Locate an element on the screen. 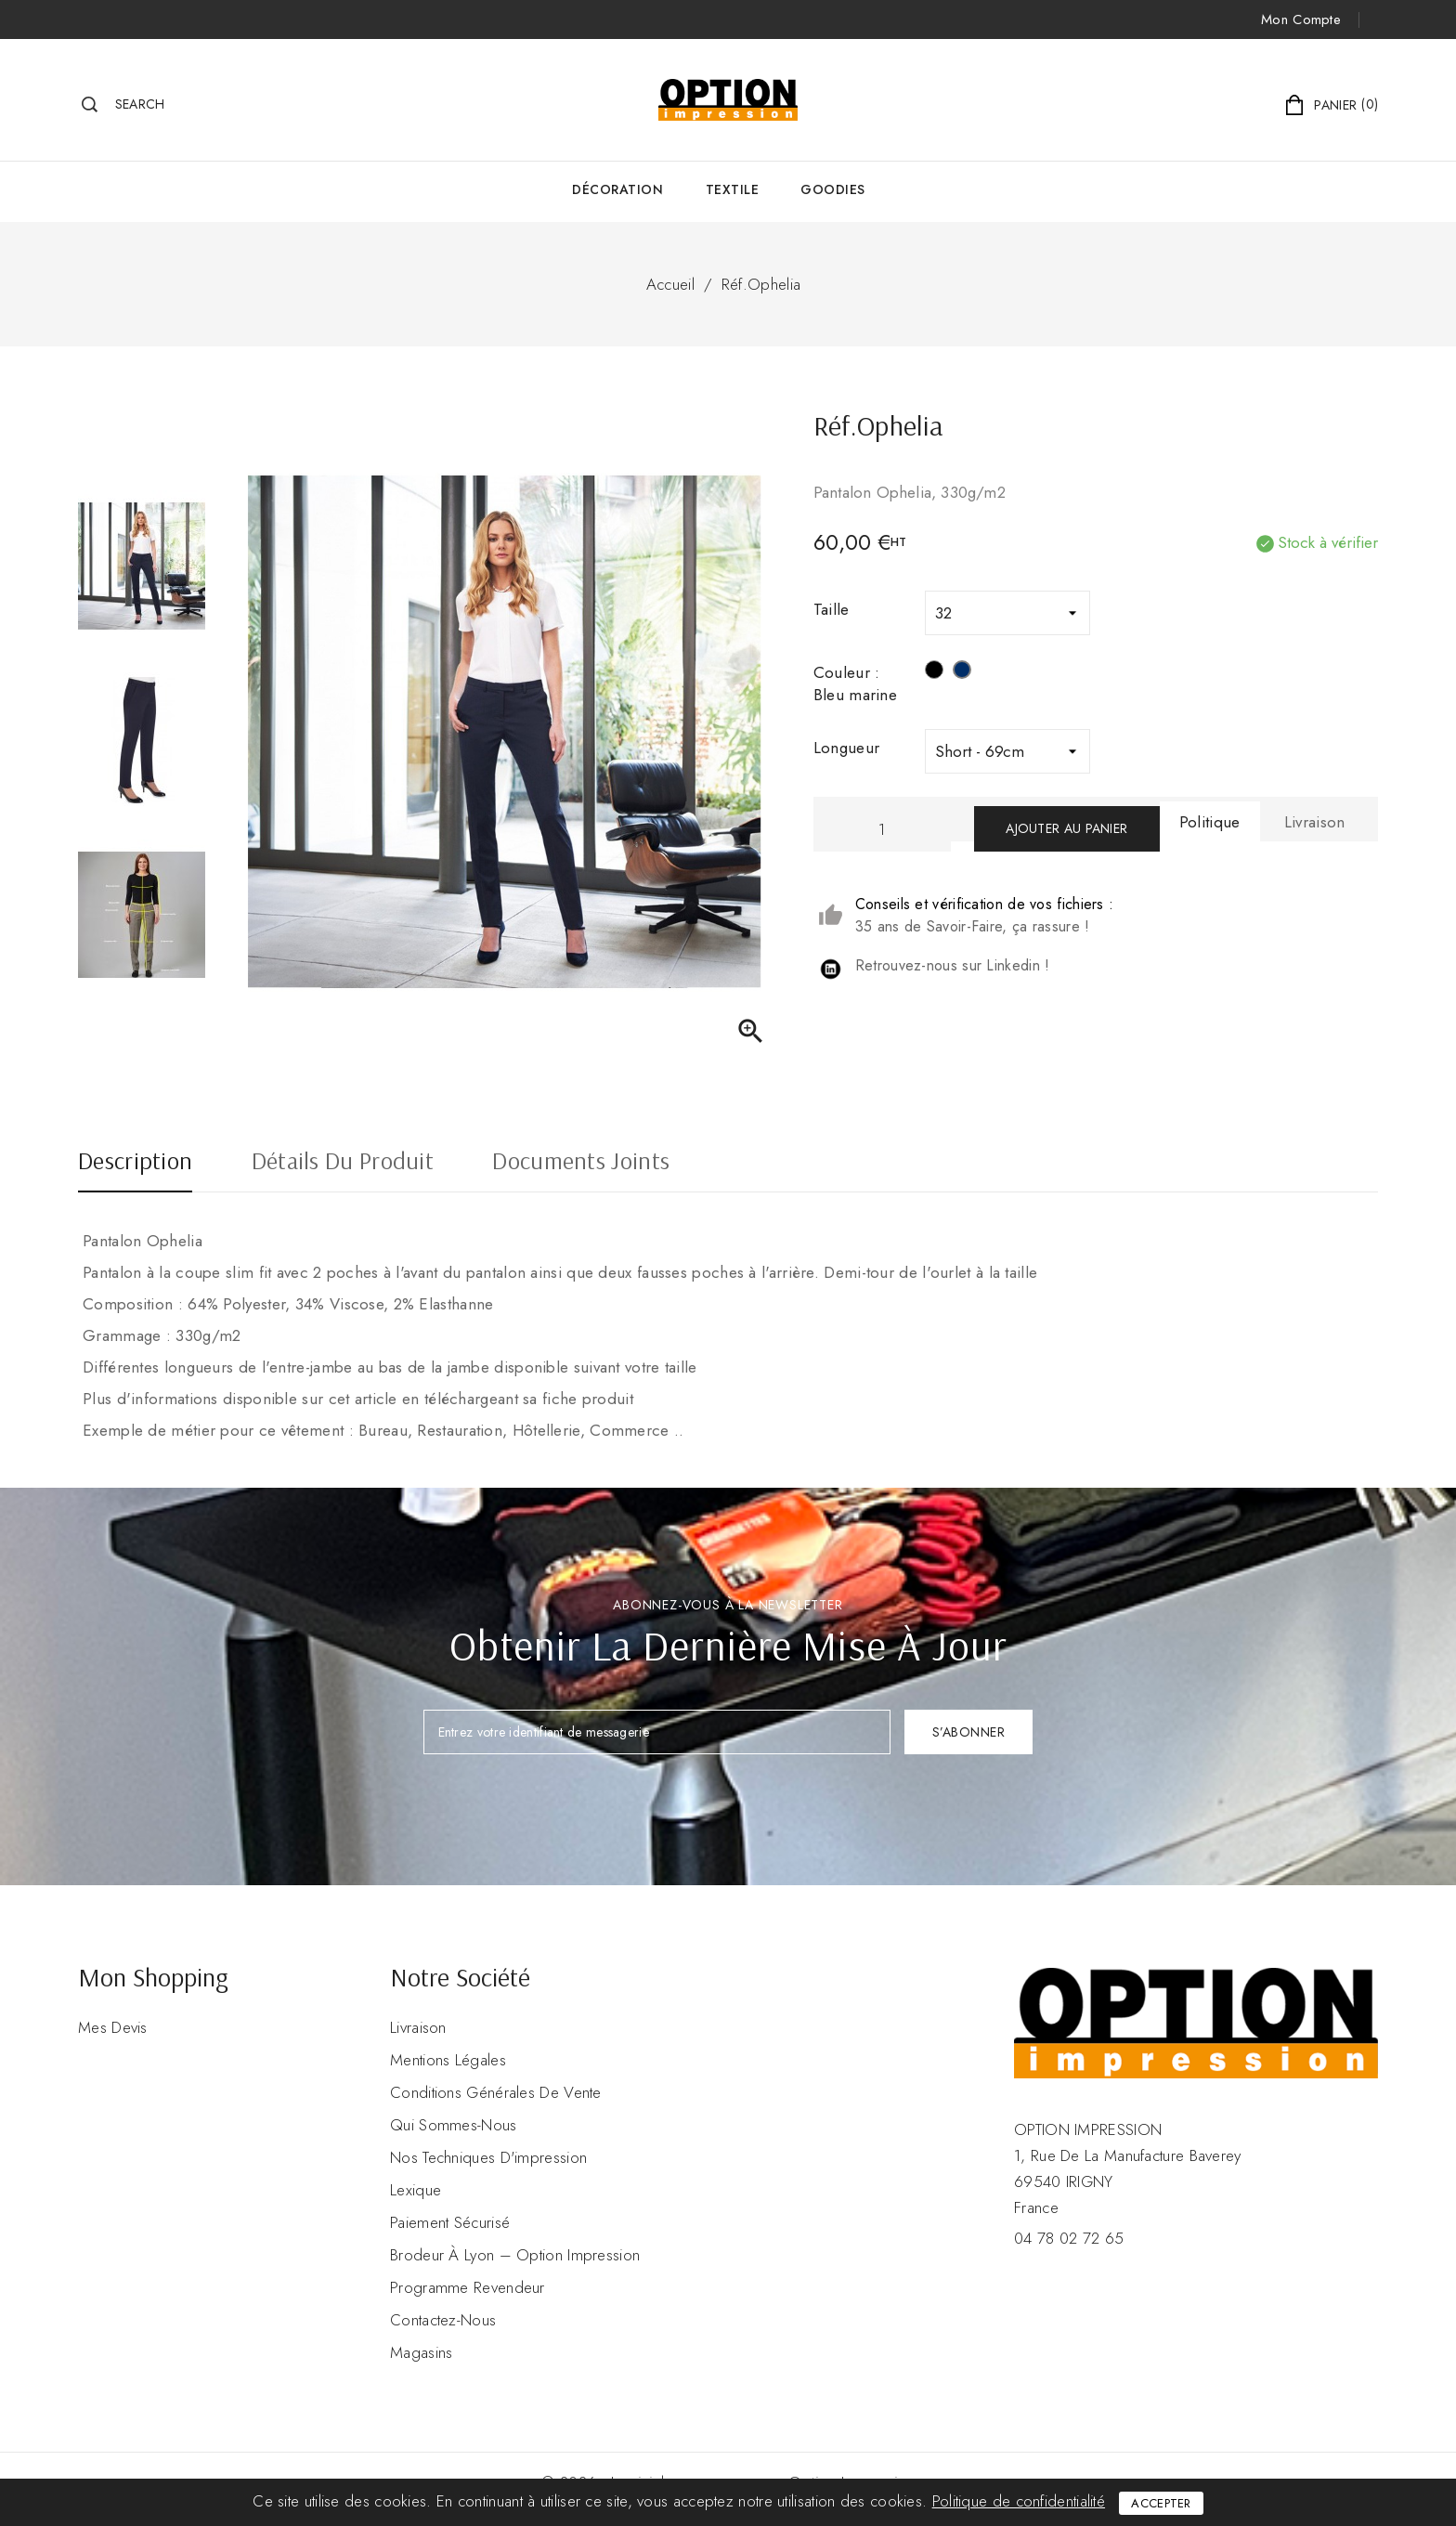  Paiement sécurisé is located at coordinates (450, 2222).